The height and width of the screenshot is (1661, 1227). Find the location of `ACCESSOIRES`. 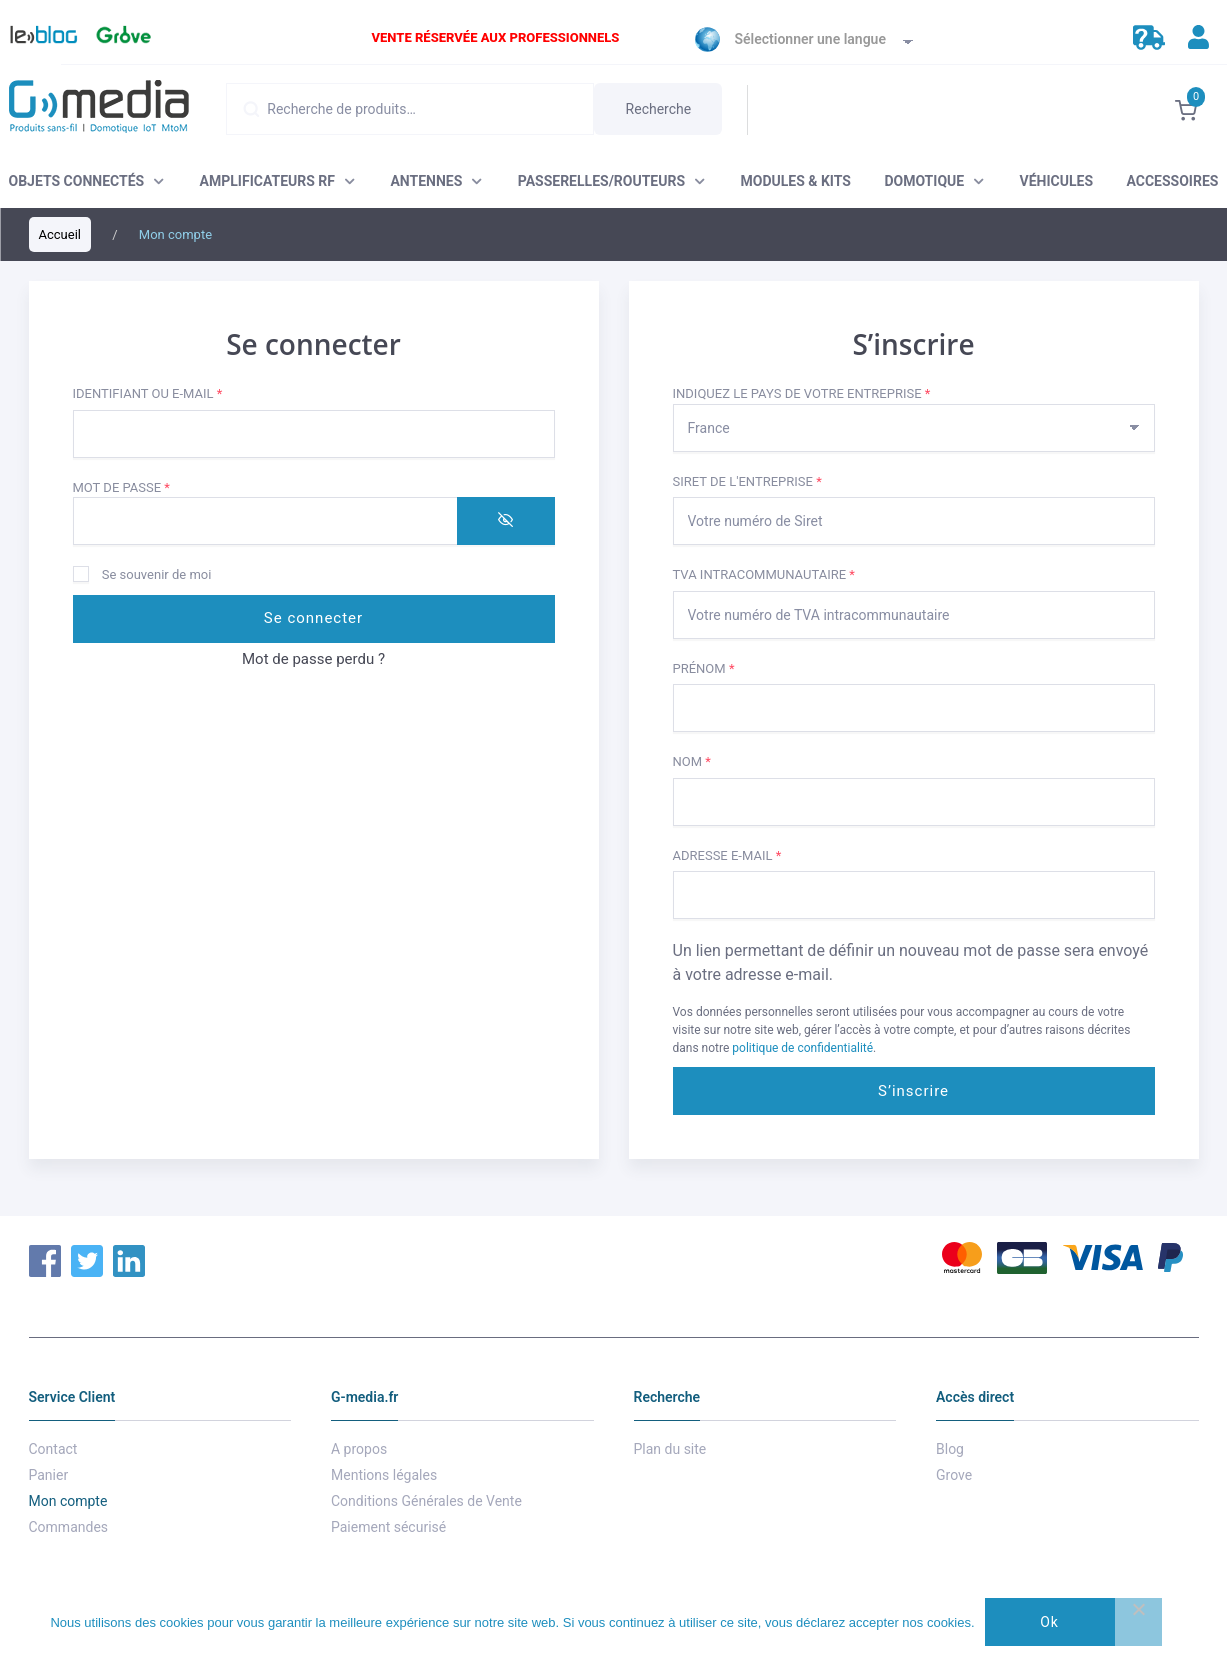

ACCESSOIRES is located at coordinates (1172, 181).